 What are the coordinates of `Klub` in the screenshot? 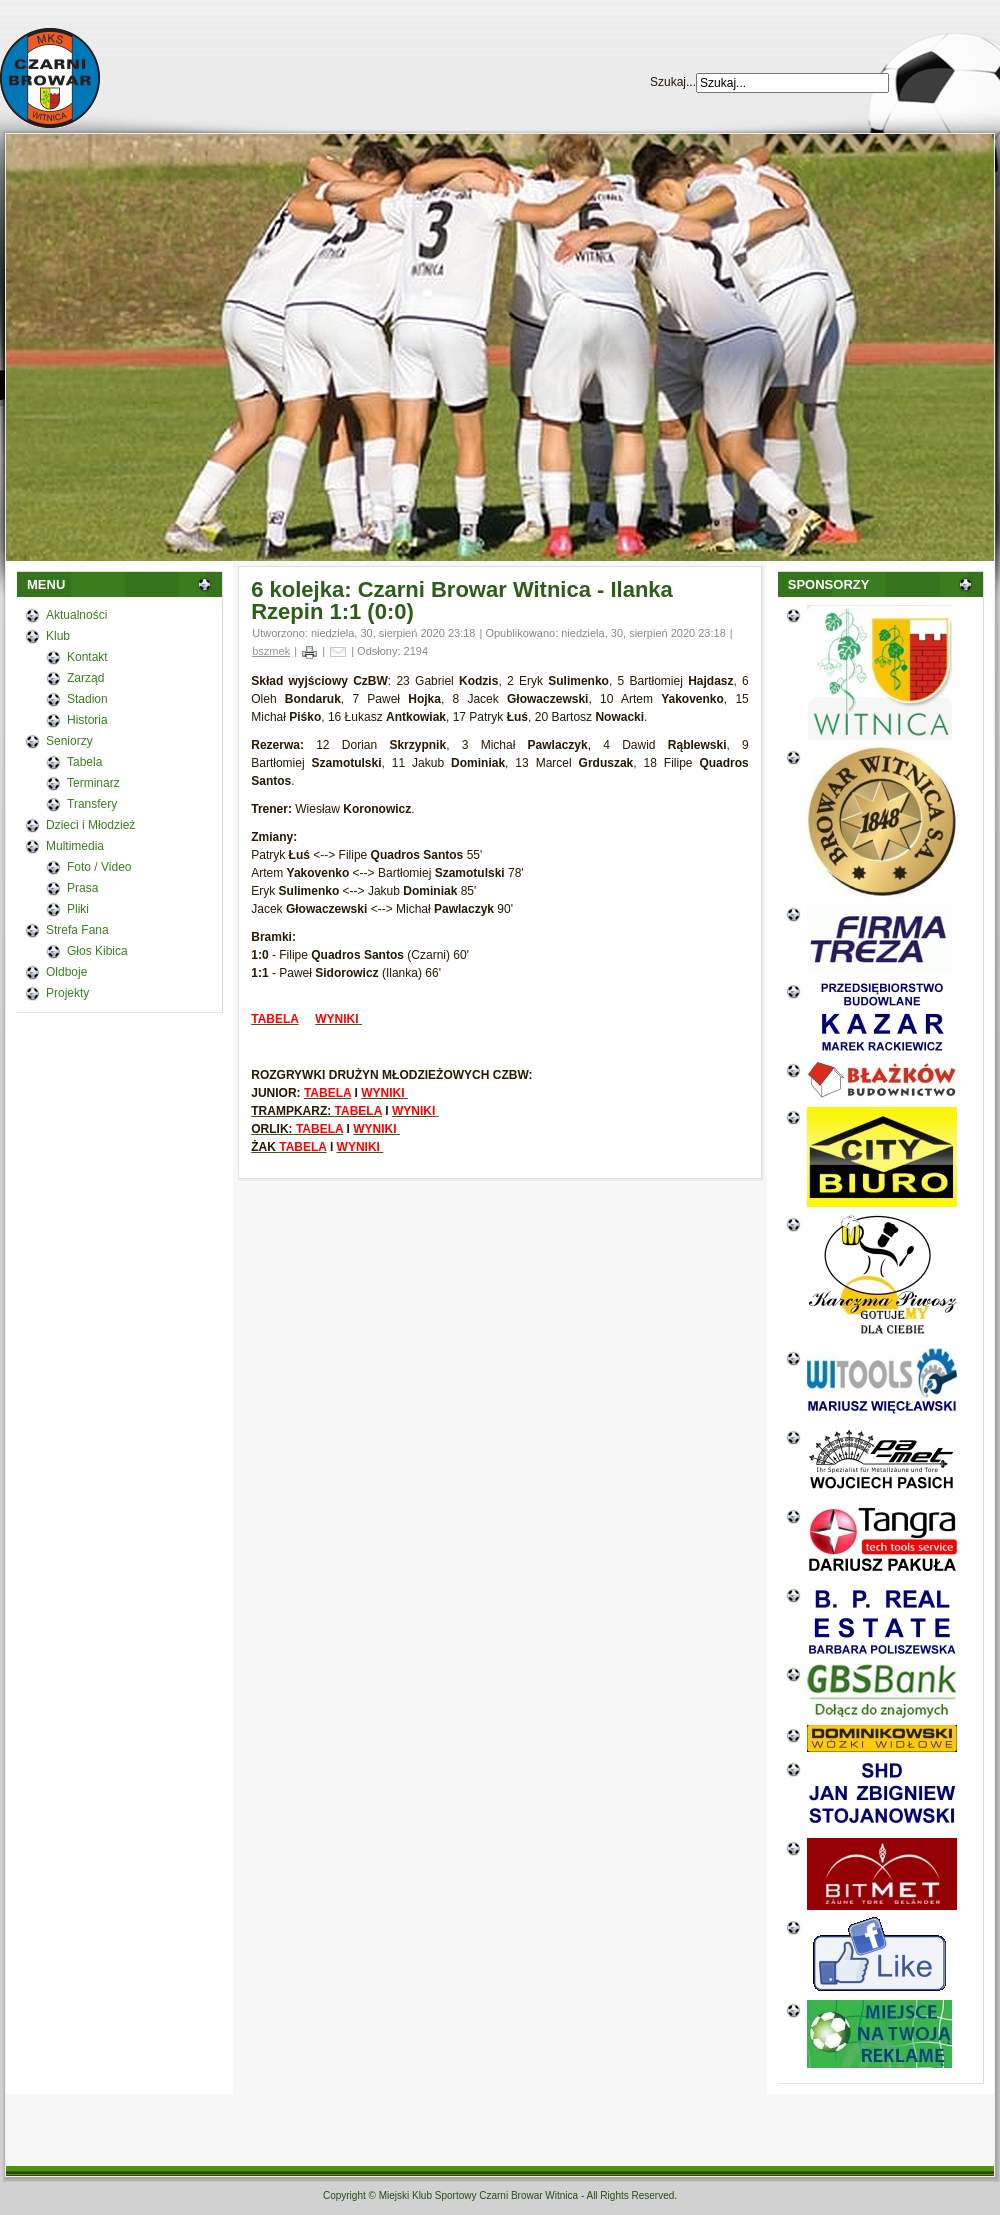 It's located at (58, 636).